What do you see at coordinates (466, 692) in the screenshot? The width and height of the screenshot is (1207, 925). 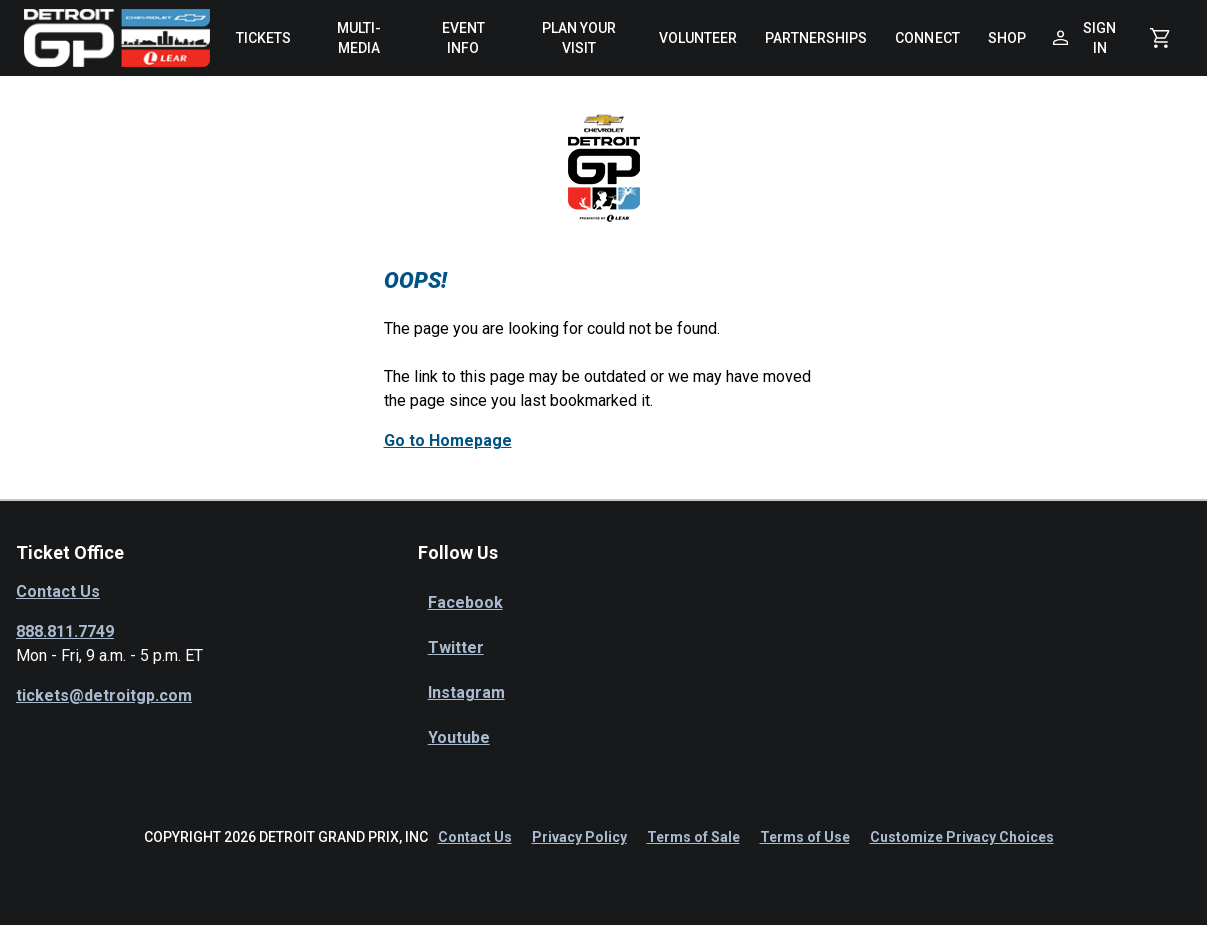 I see `Instagram` at bounding box center [466, 692].